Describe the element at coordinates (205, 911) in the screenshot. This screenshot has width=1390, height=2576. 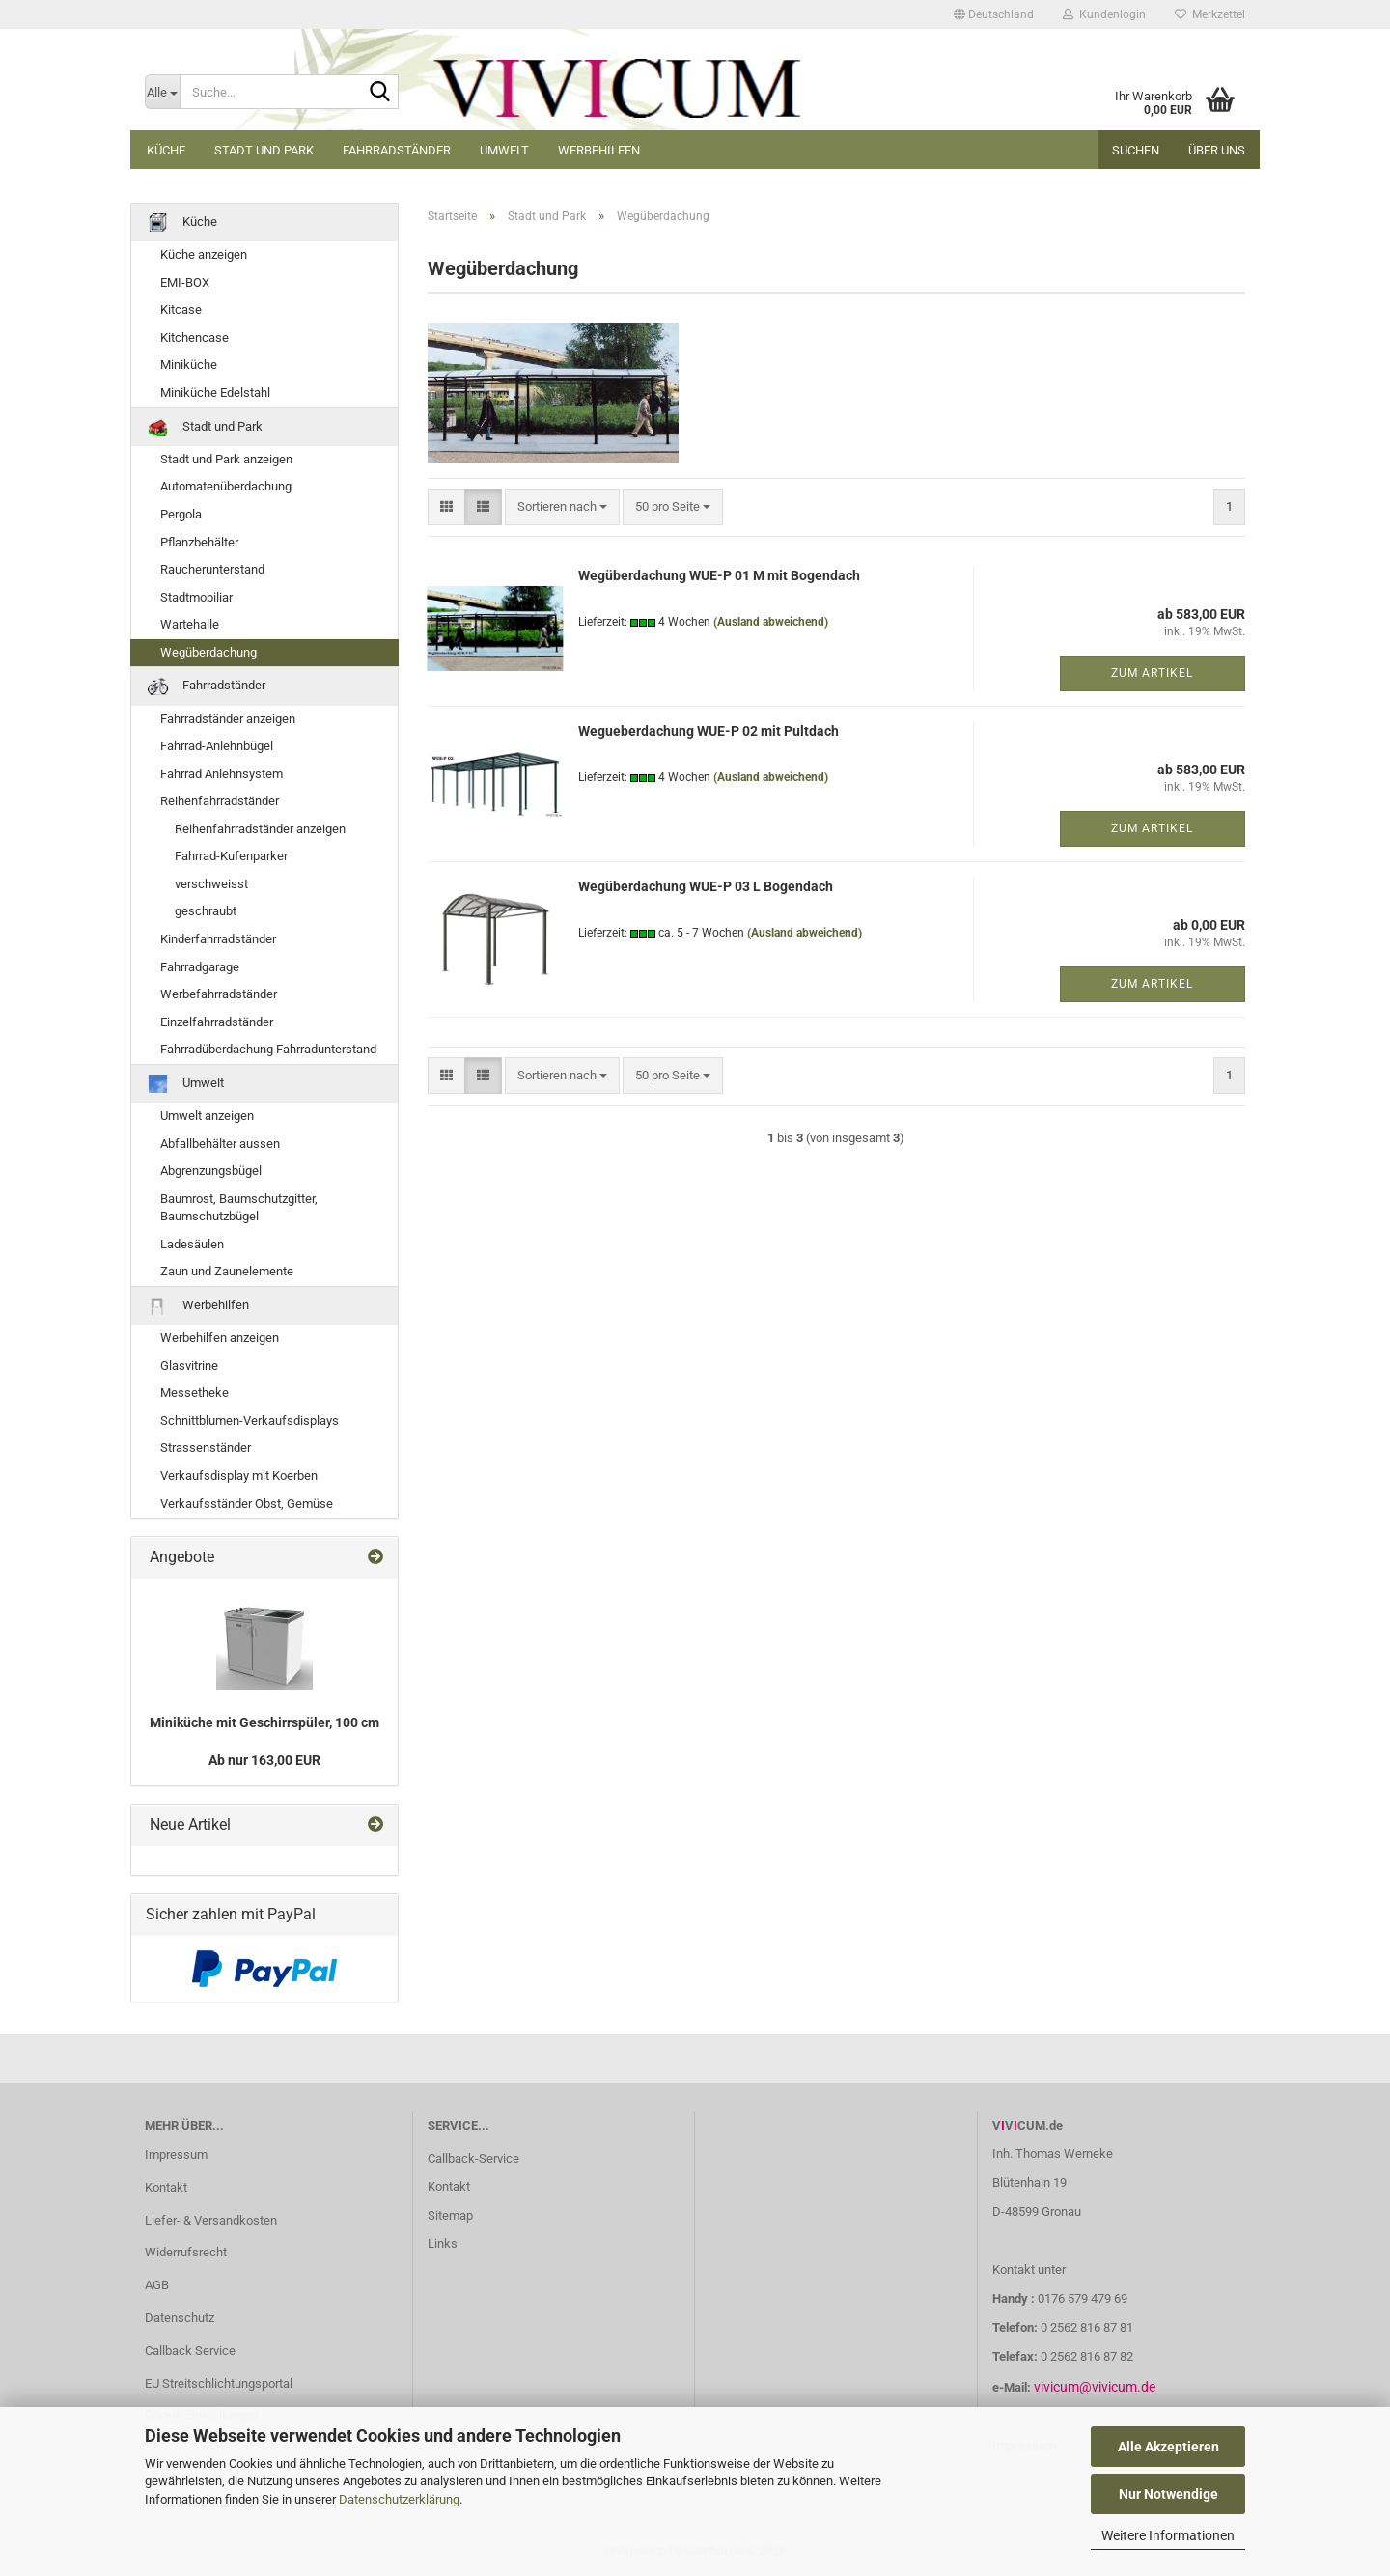
I see `geschraubt` at that location.